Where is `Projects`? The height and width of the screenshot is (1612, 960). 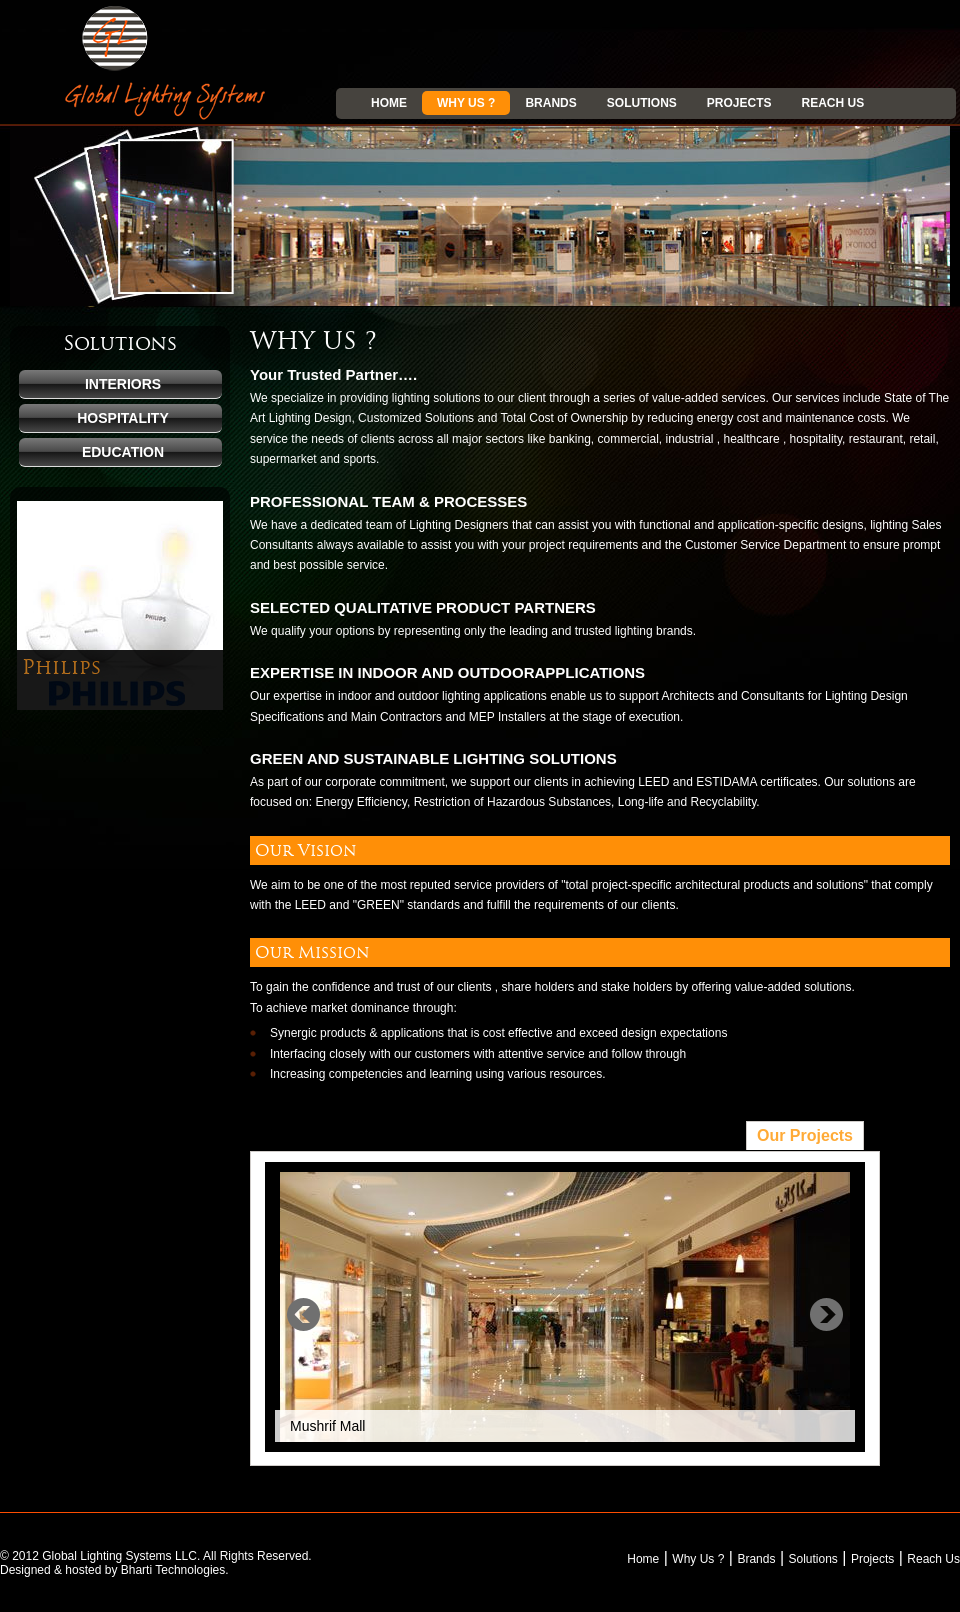
Projects is located at coordinates (739, 103).